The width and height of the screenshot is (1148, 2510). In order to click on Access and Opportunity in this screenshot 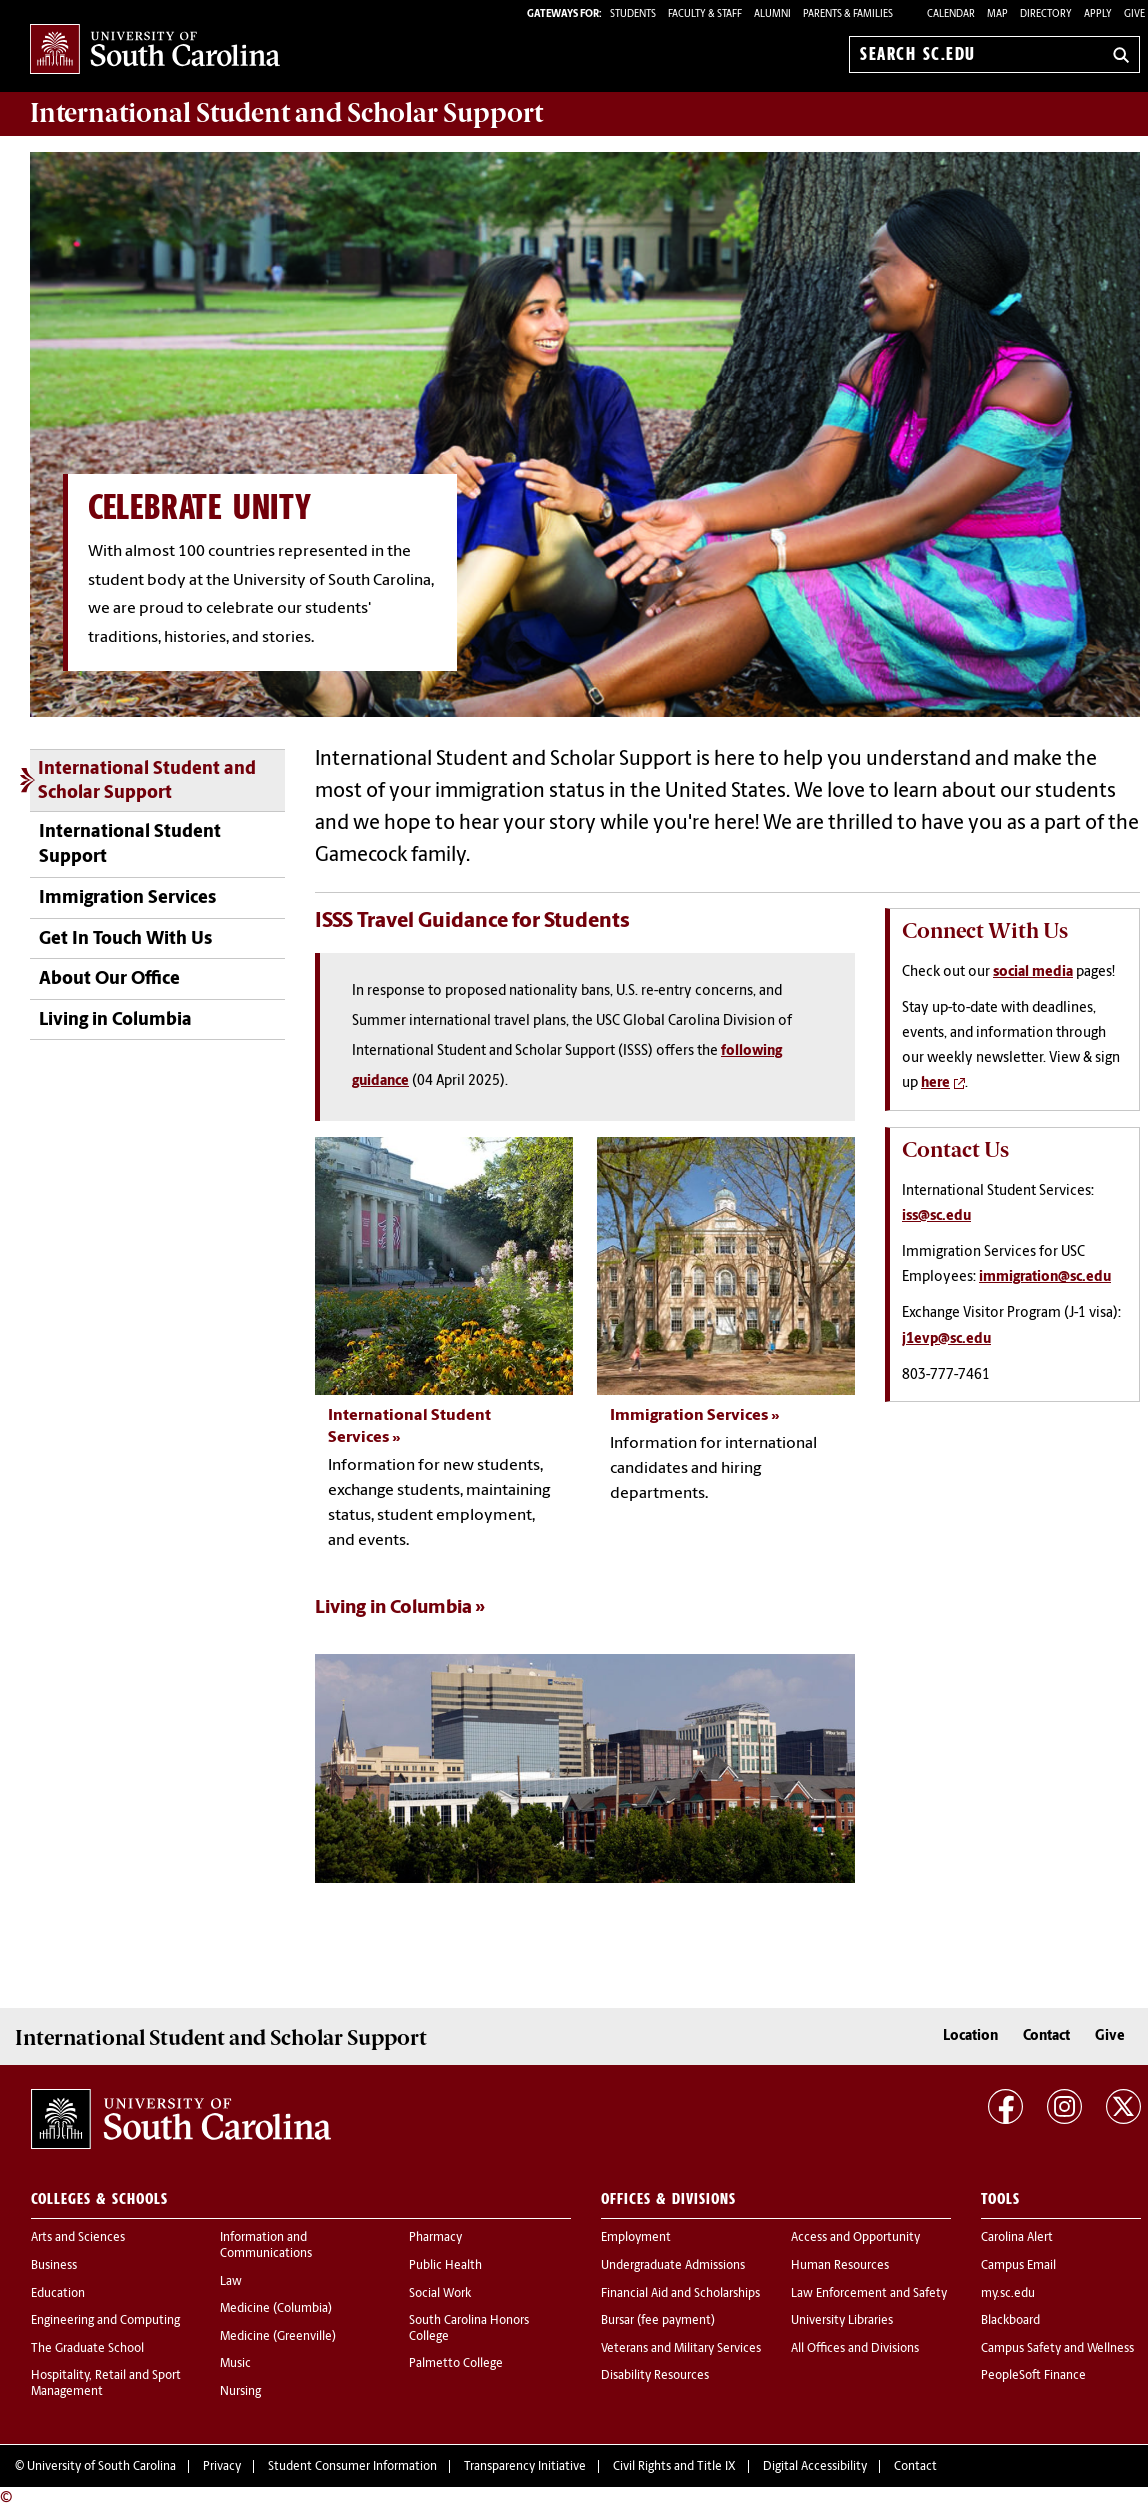, I will do `click(855, 2238)`.